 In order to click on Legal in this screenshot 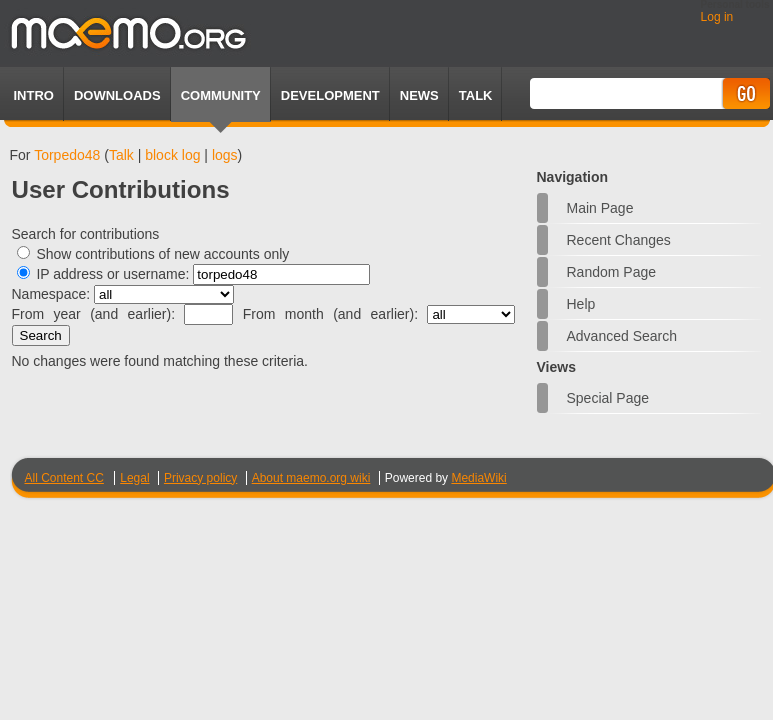, I will do `click(134, 478)`.